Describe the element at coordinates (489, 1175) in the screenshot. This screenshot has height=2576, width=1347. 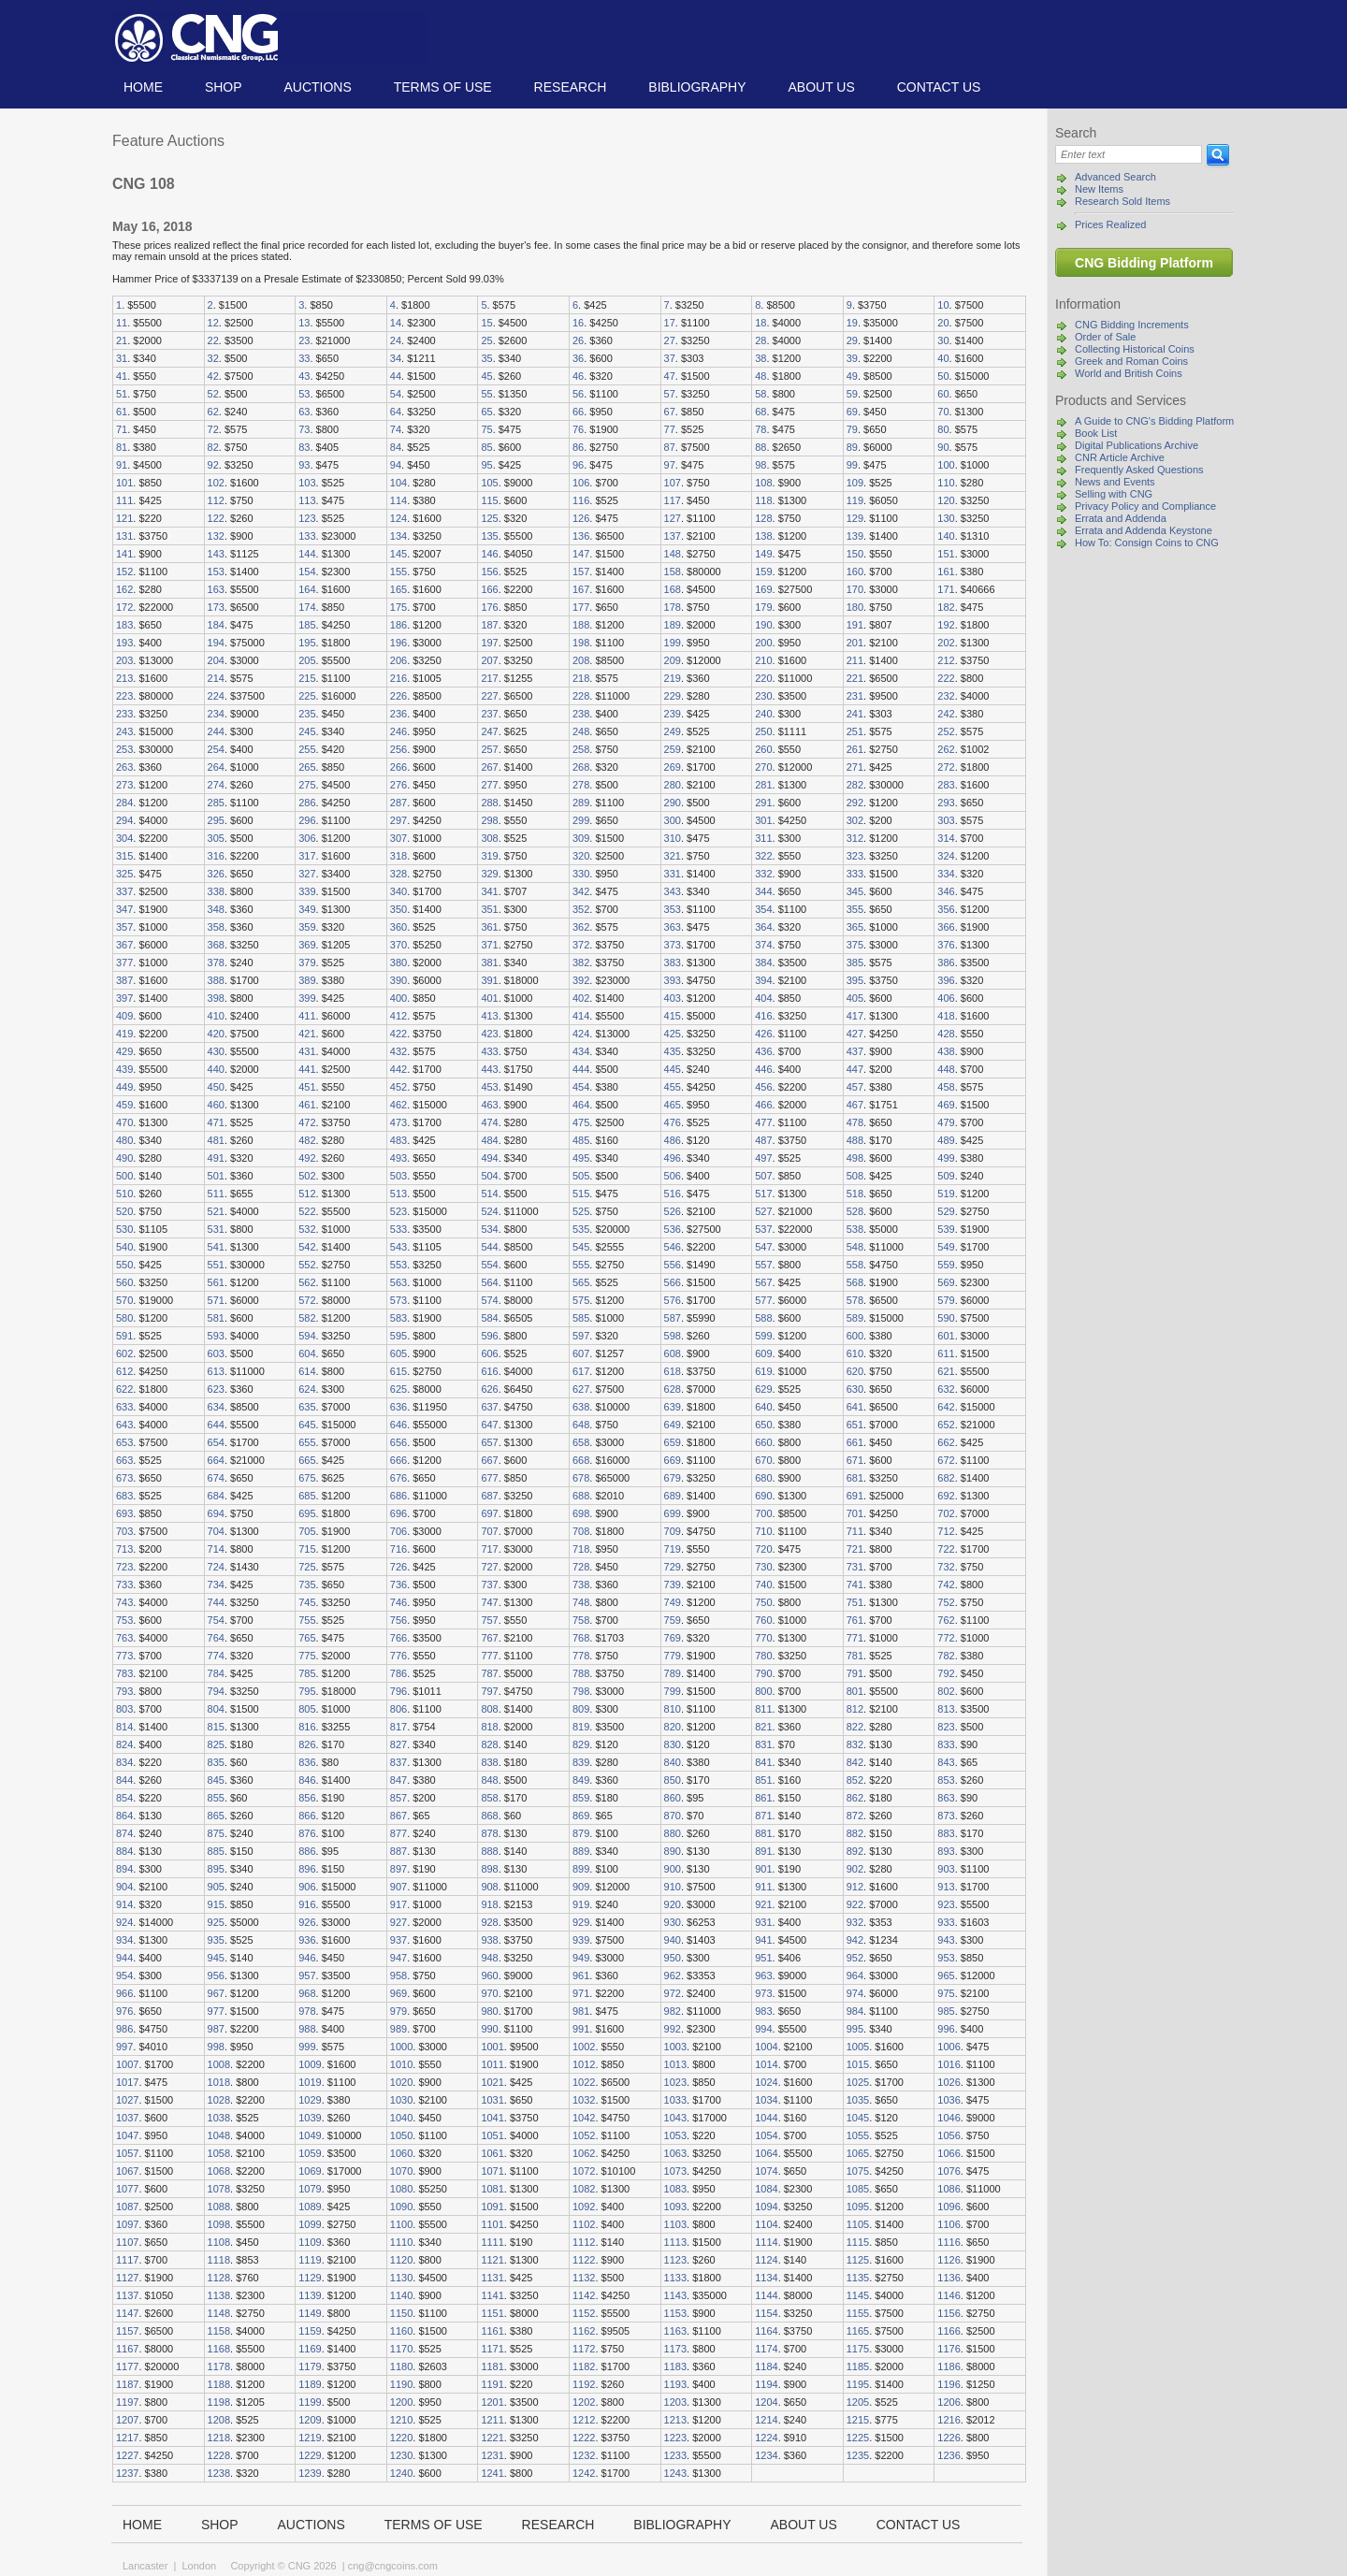
I see `504` at that location.